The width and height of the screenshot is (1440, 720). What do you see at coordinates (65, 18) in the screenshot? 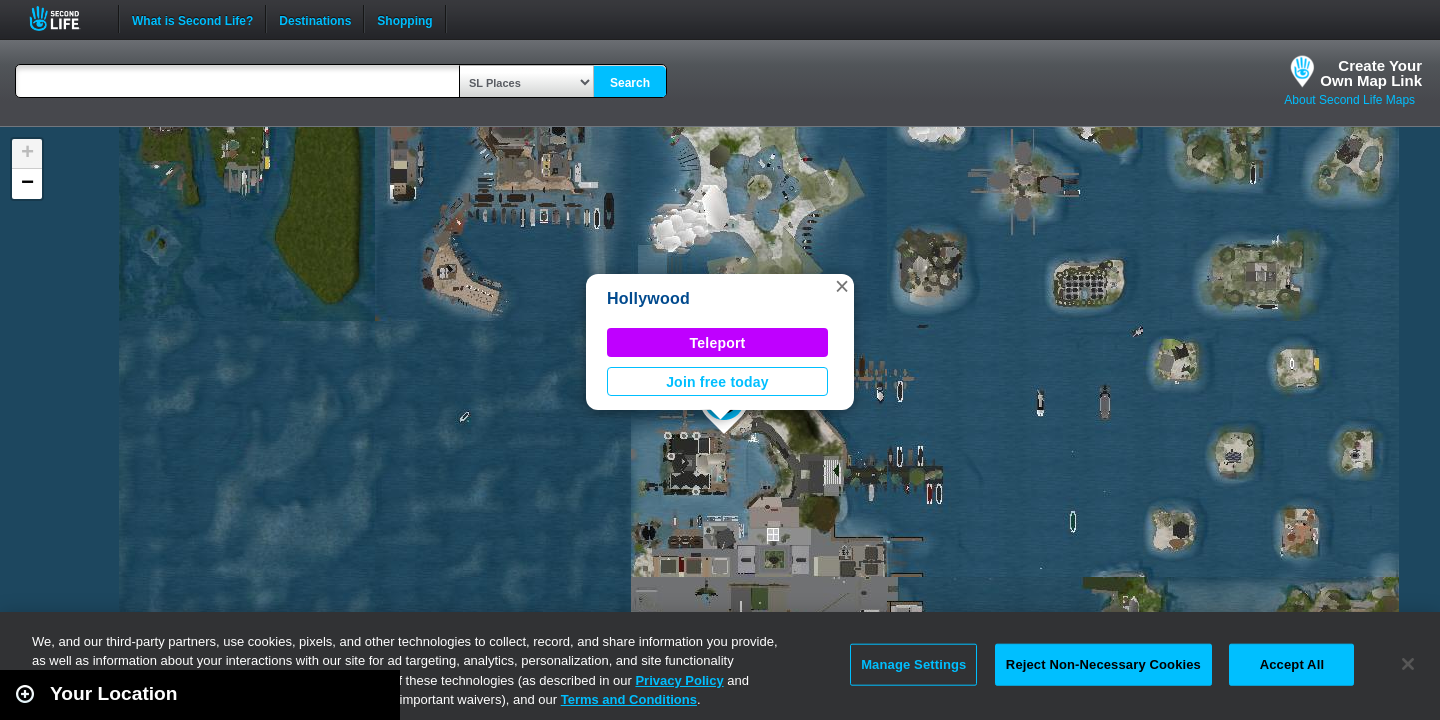
I see `Second Life` at bounding box center [65, 18].